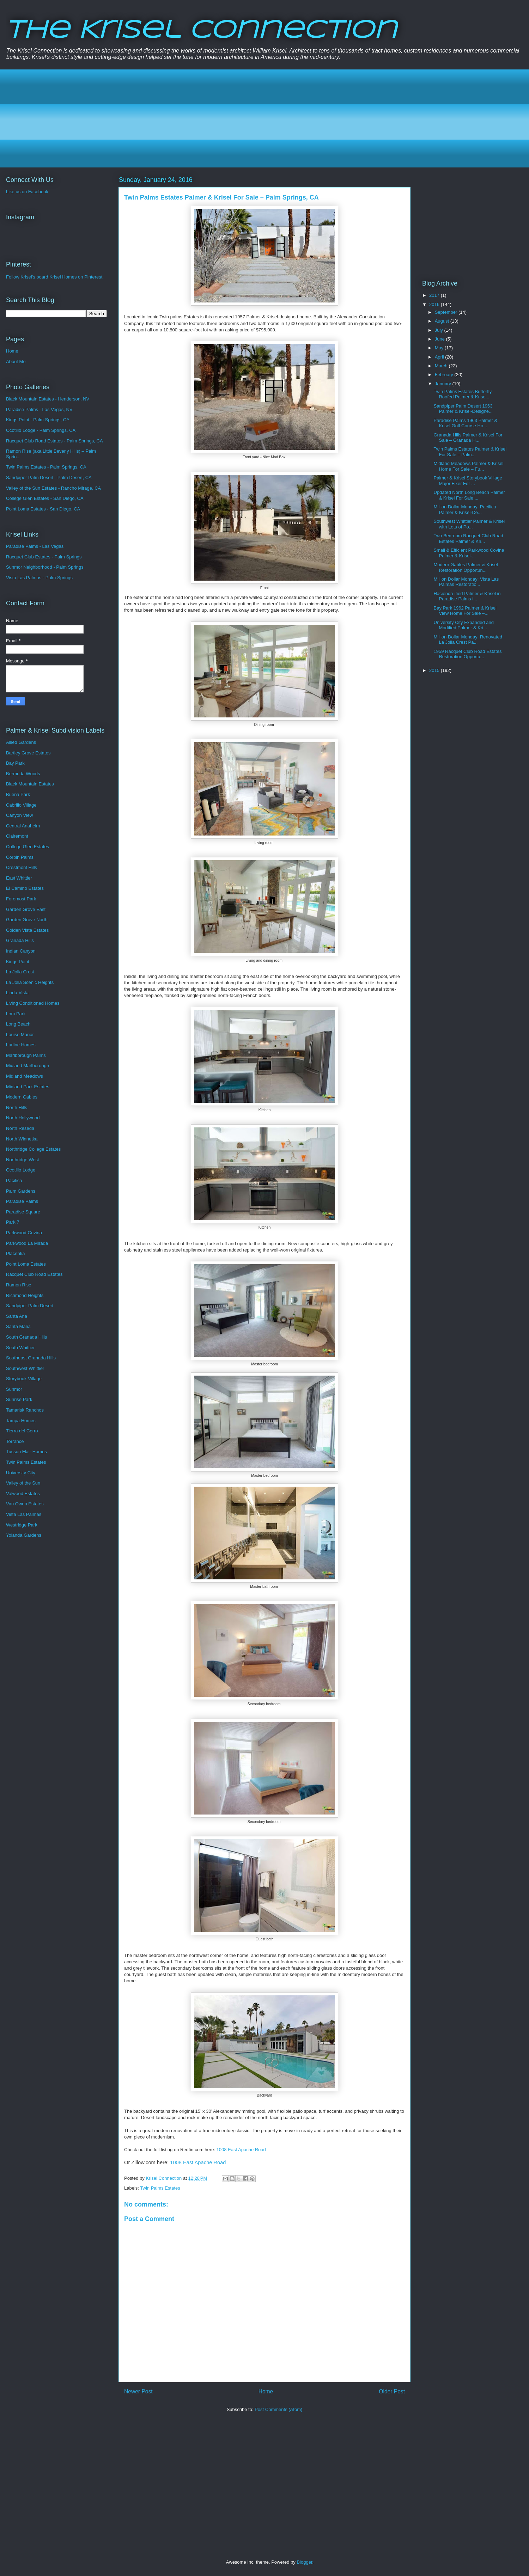  I want to click on Parkwood Covina, so click(24, 1232).